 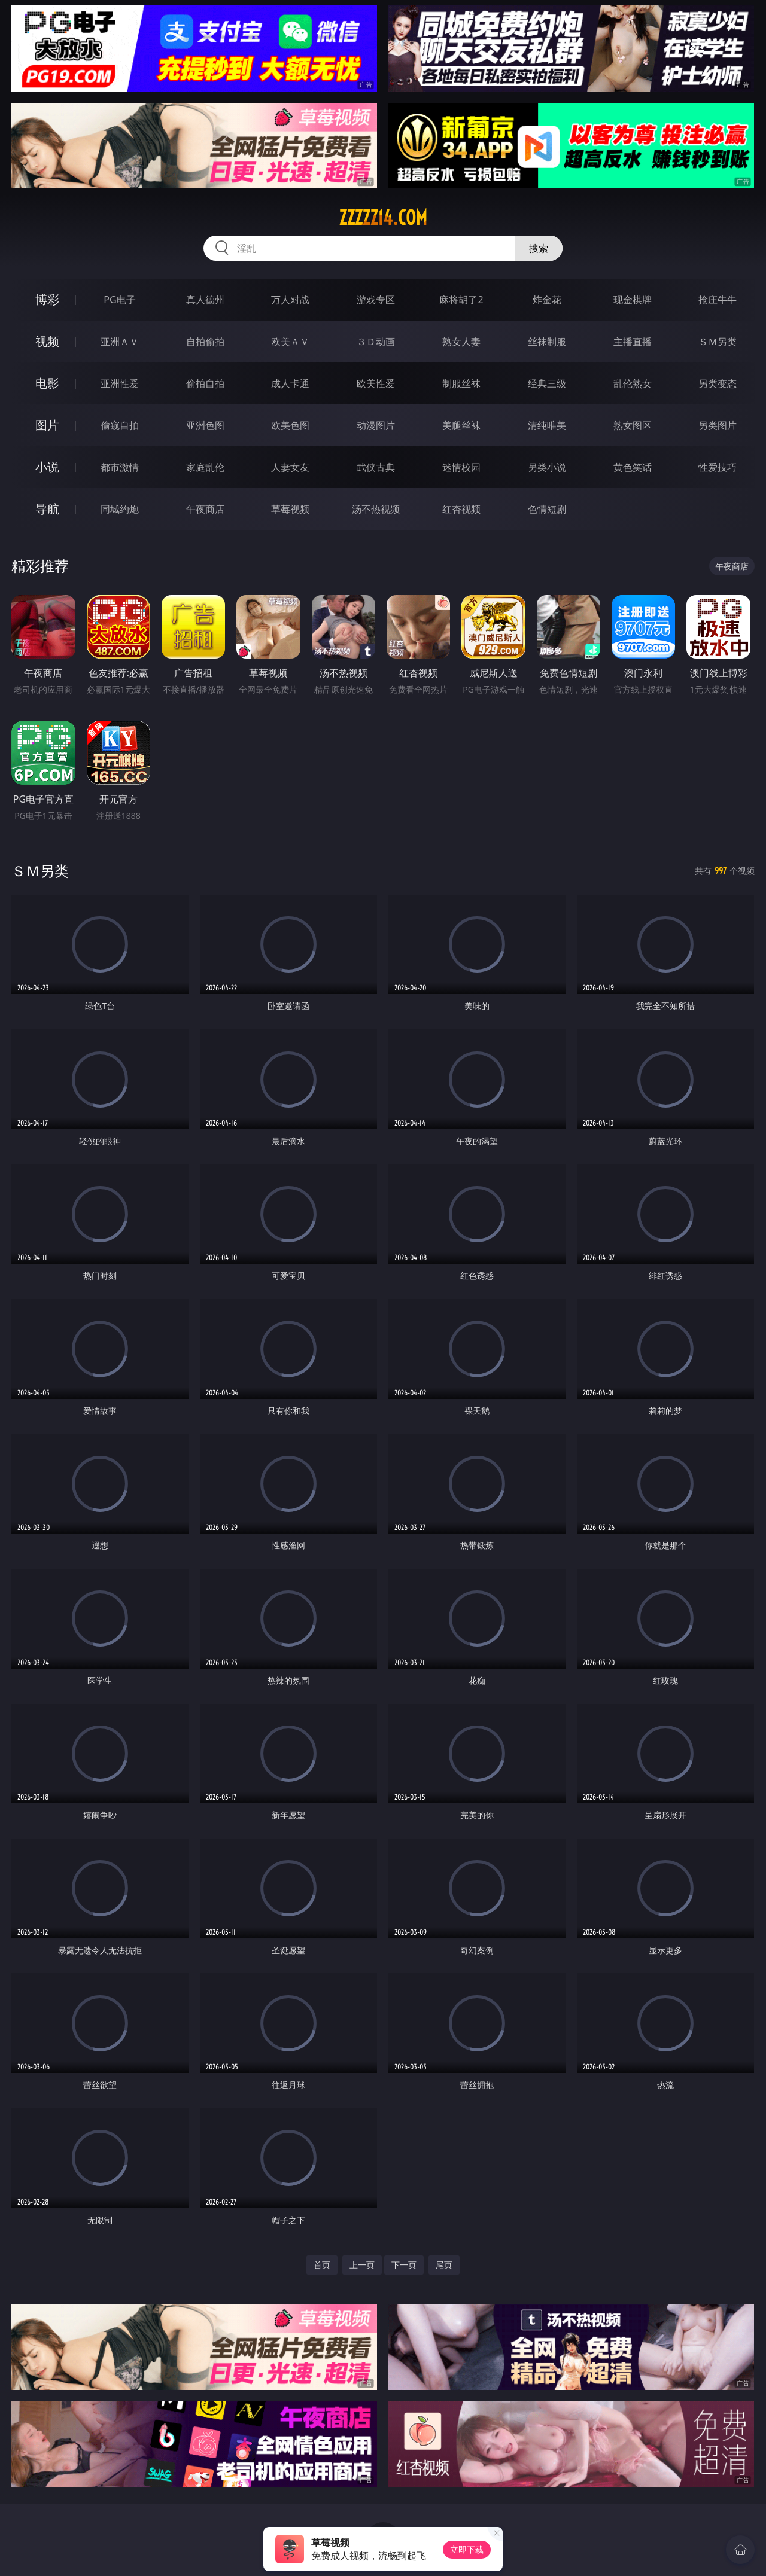 What do you see at coordinates (461, 341) in the screenshot?
I see `熟女人妻` at bounding box center [461, 341].